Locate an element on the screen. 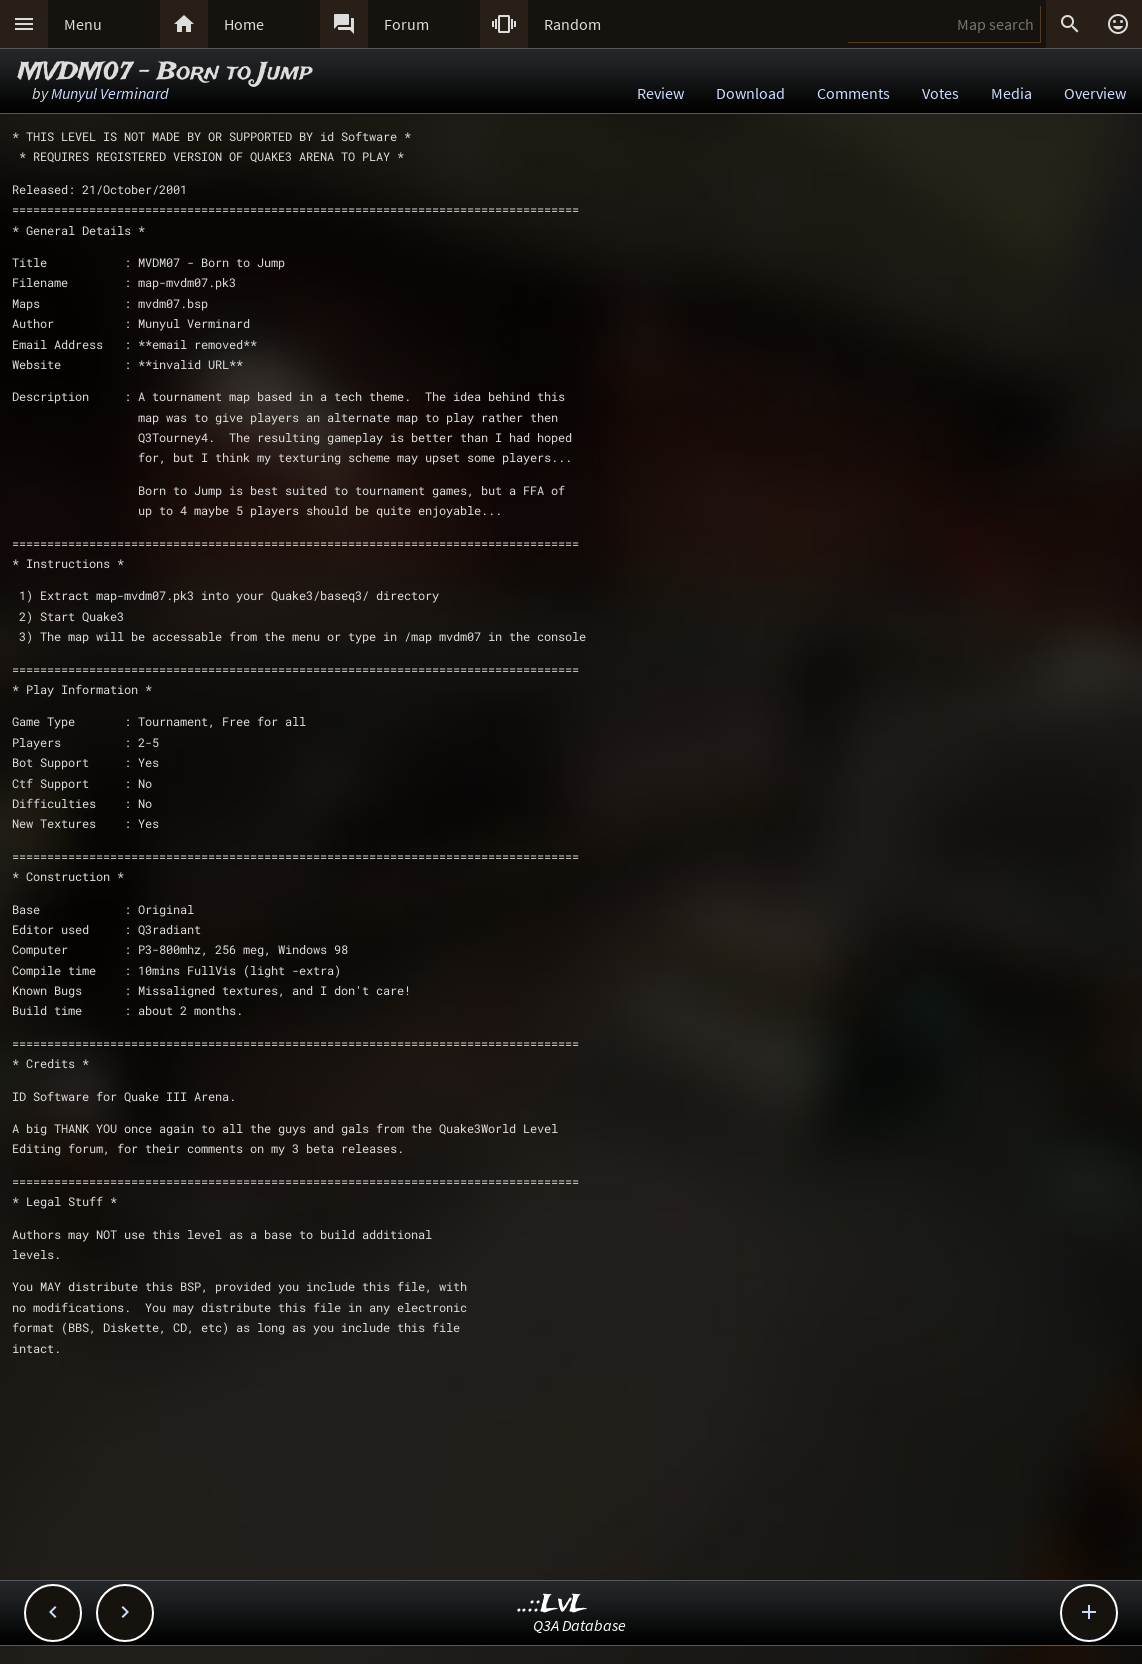  Review is located at coordinates (660, 93).